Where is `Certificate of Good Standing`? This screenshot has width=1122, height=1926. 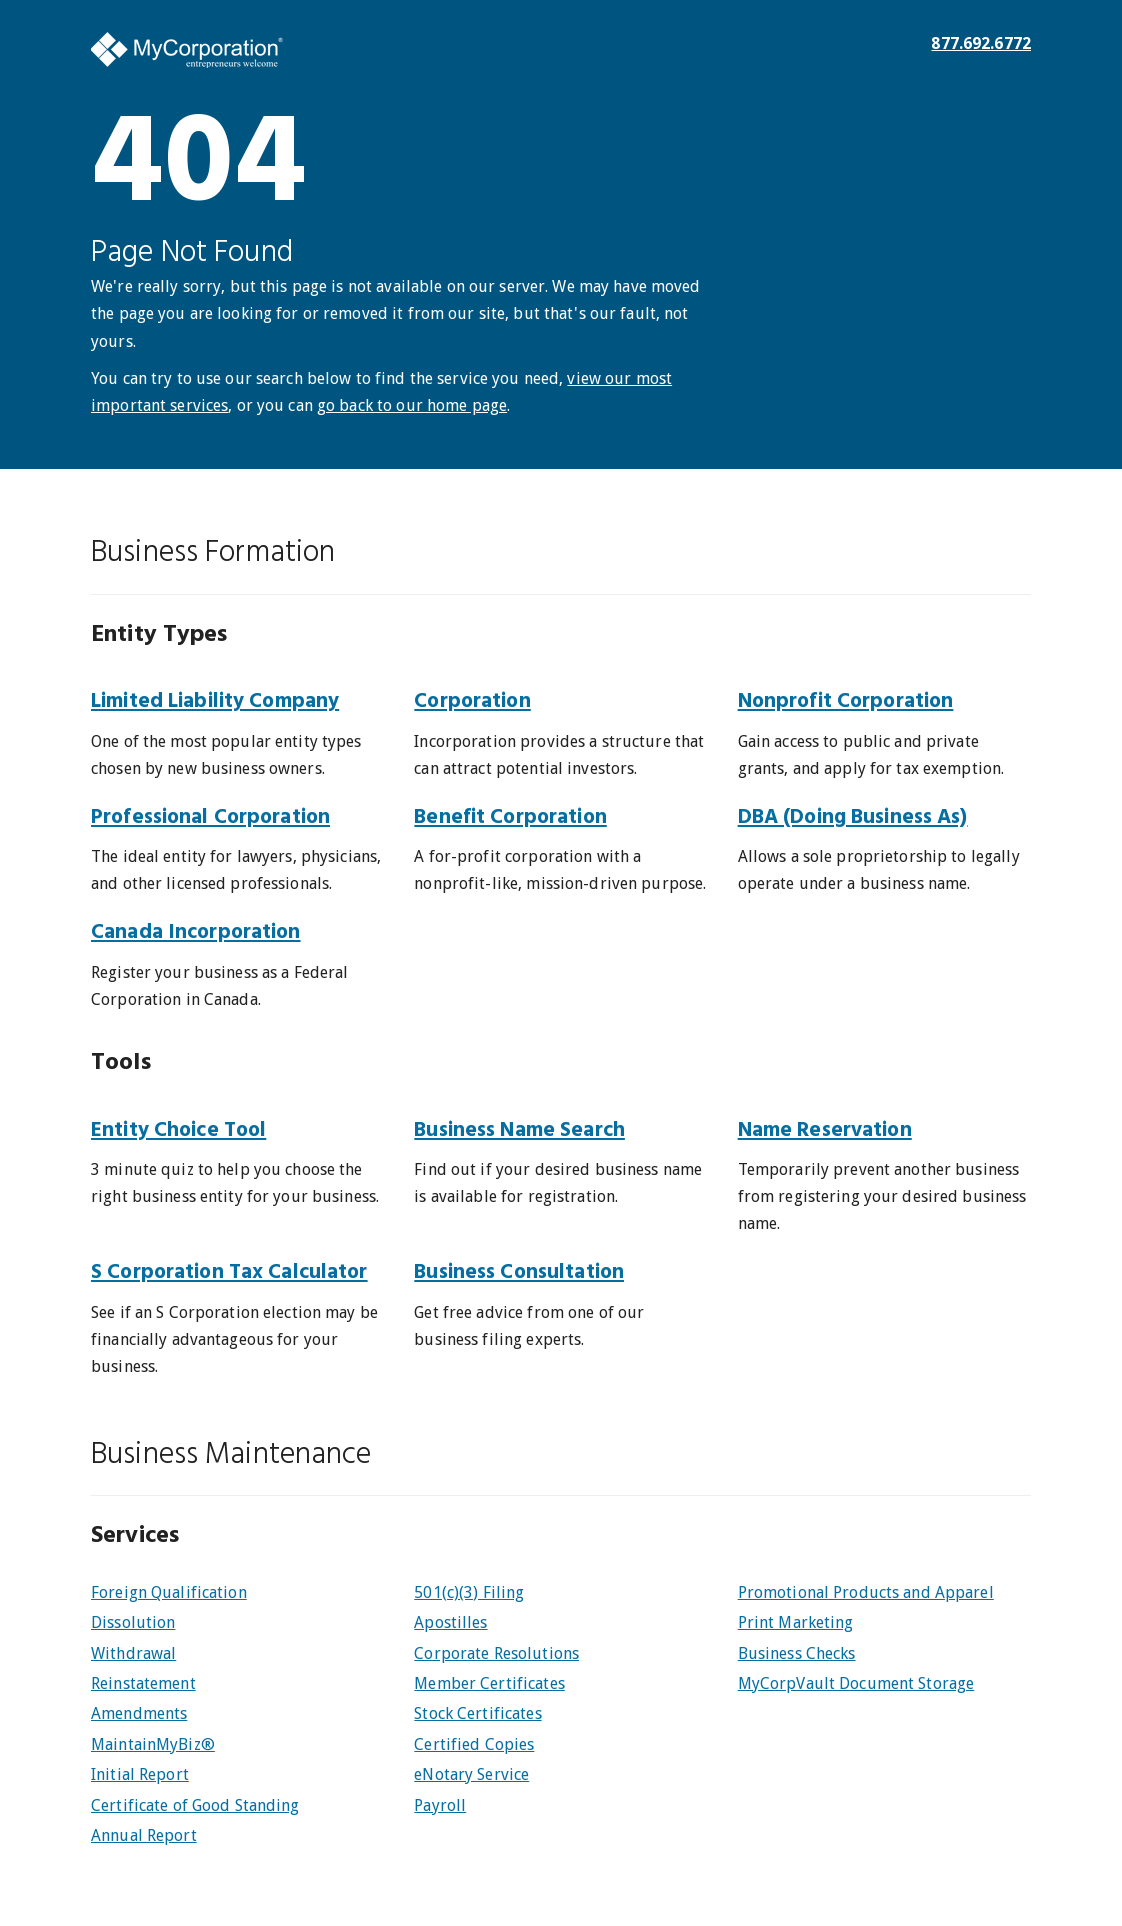
Certificate of Good Standing is located at coordinates (195, 1805).